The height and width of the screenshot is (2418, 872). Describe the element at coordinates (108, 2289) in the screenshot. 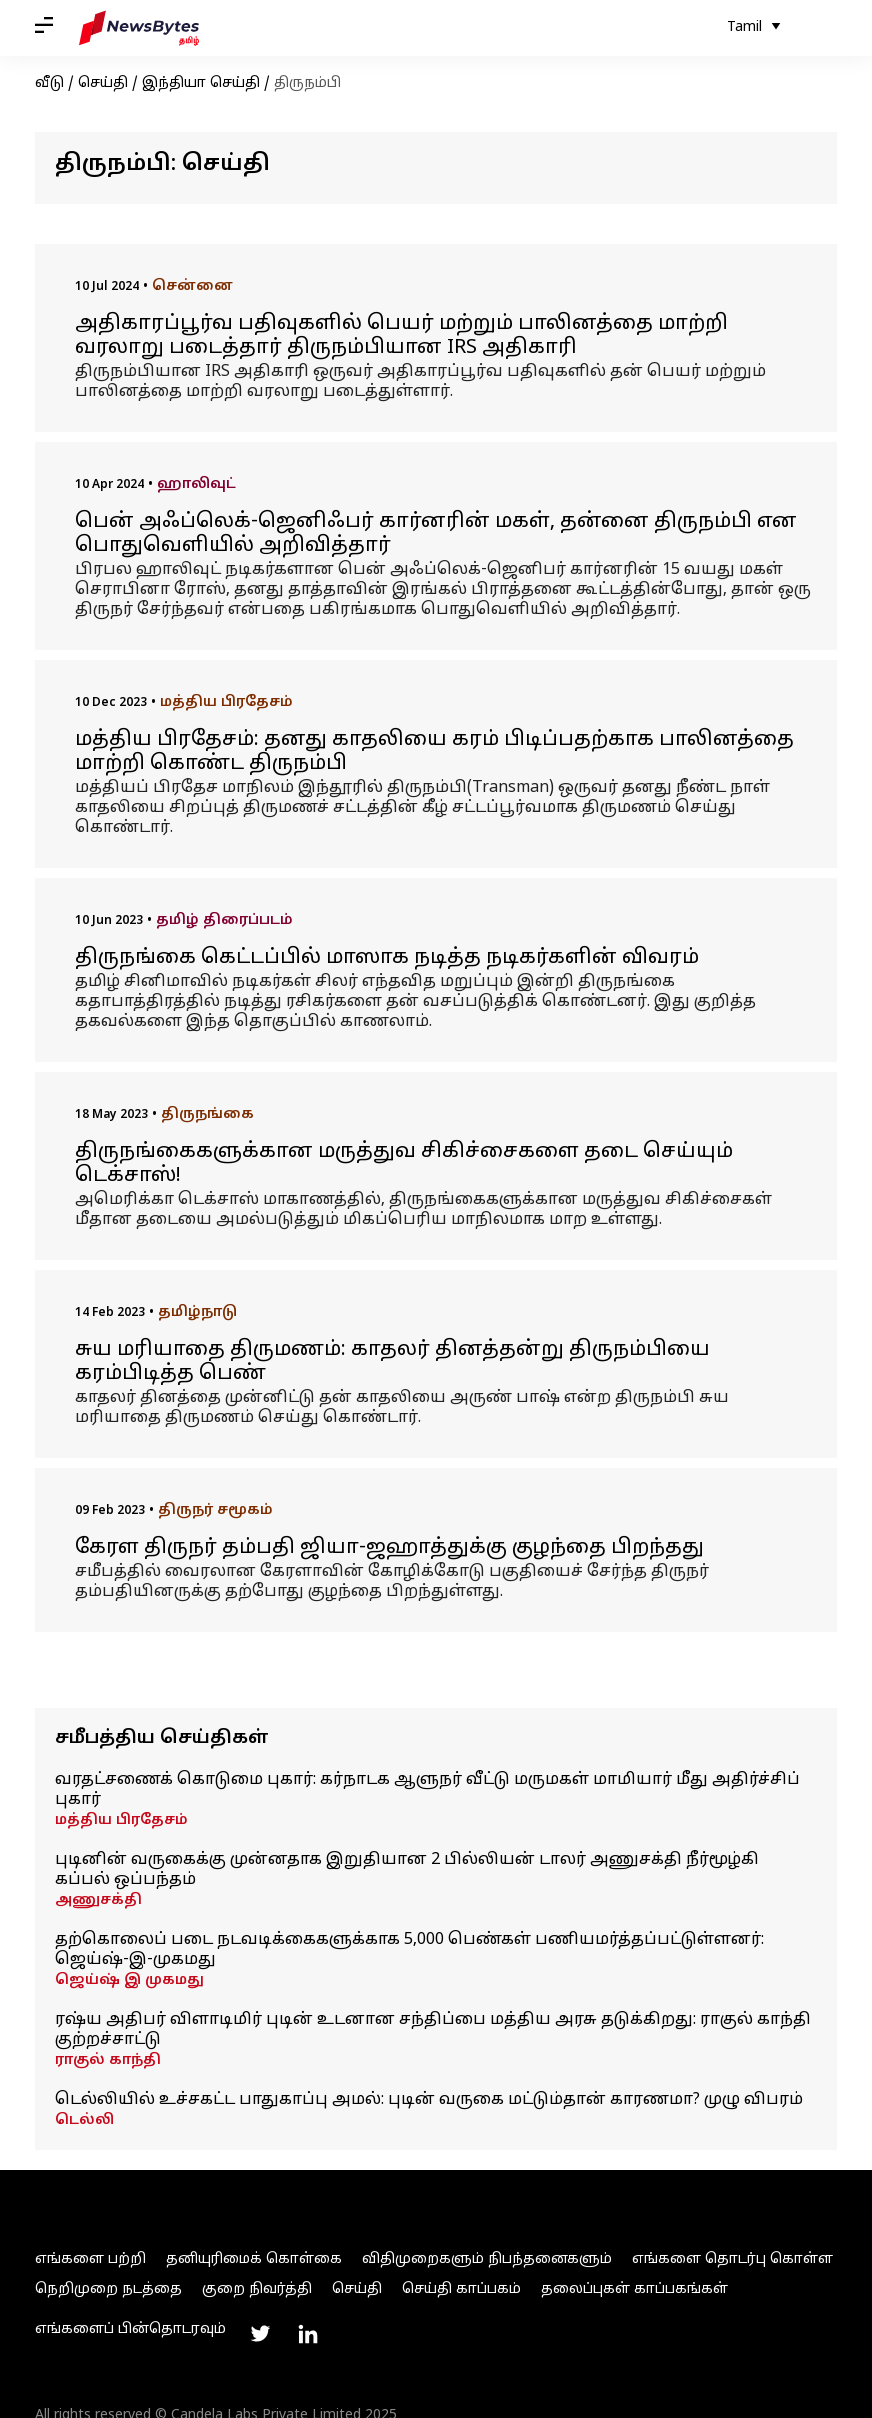

I see `நெறிமுறை நடத்தை` at that location.